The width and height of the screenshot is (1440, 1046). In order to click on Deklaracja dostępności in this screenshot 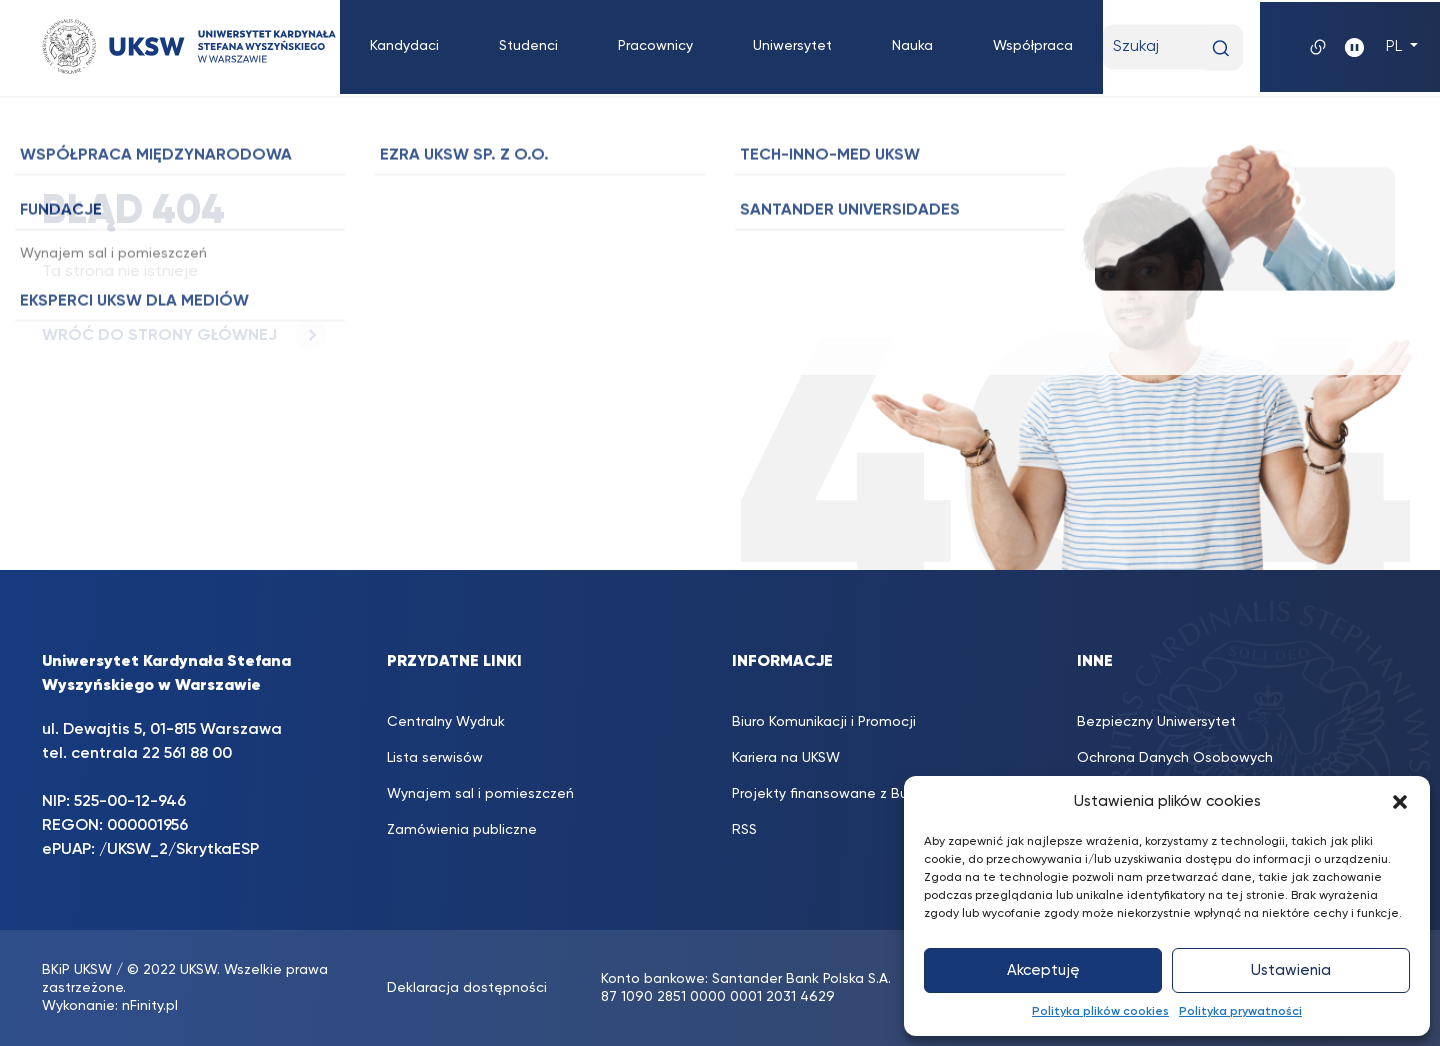, I will do `click(467, 988)`.